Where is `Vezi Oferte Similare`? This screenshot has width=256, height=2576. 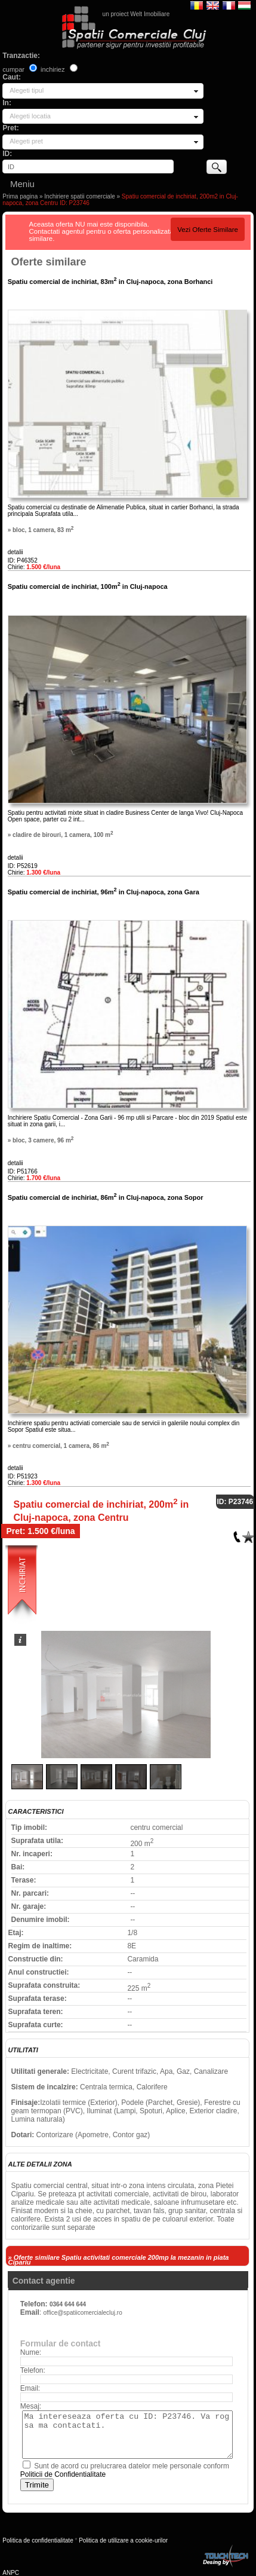 Vezi Oferte Similare is located at coordinates (207, 229).